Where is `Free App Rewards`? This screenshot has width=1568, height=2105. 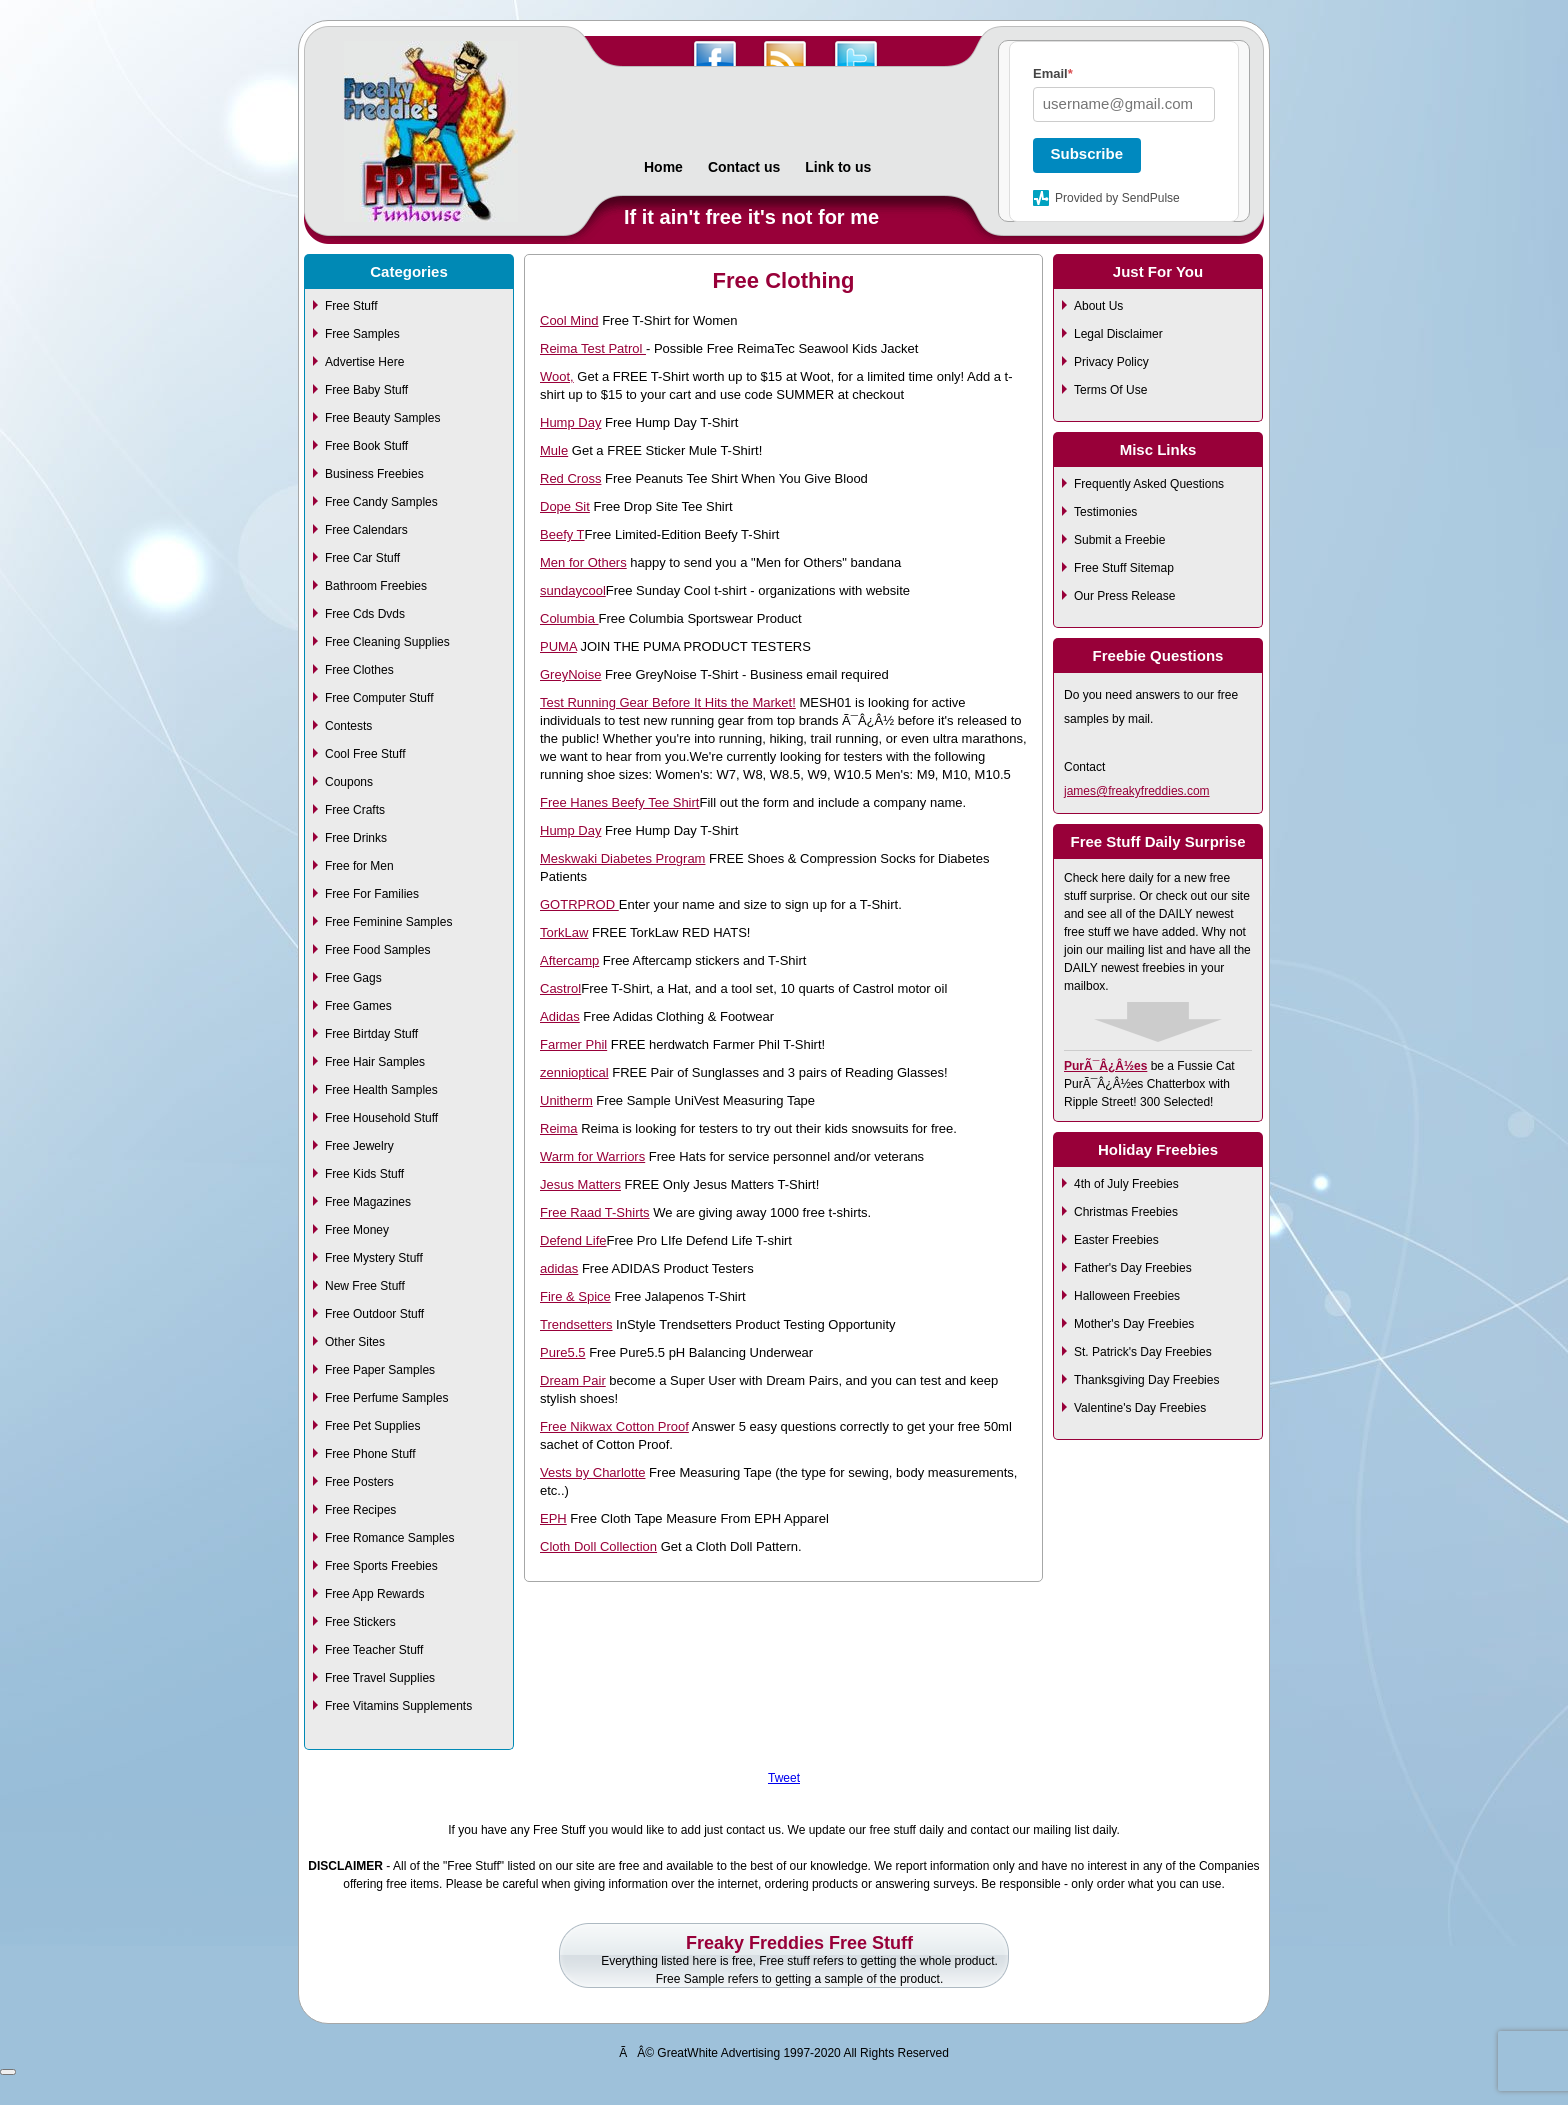
Free App Rewards is located at coordinates (374, 1594).